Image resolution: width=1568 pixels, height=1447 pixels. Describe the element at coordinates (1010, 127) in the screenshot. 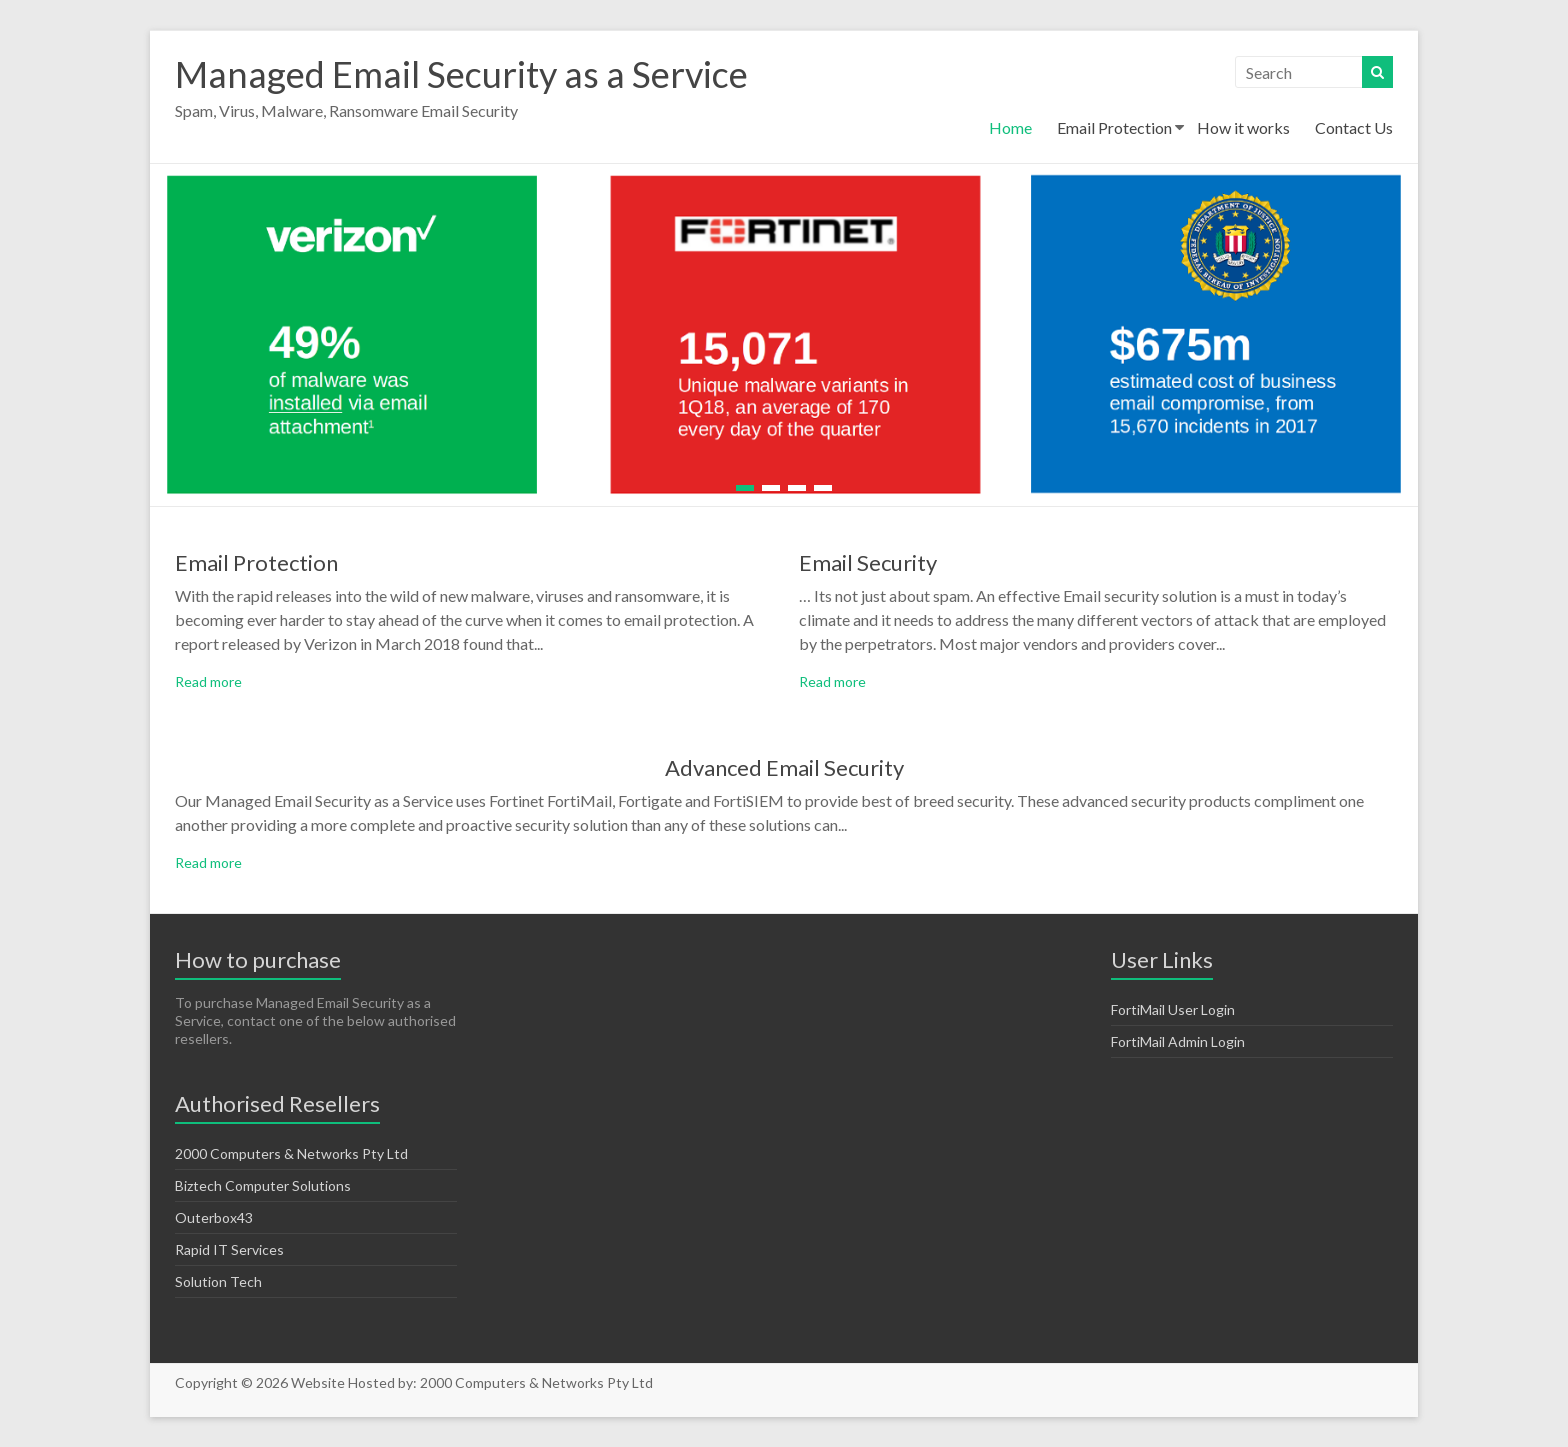

I see `Home` at that location.